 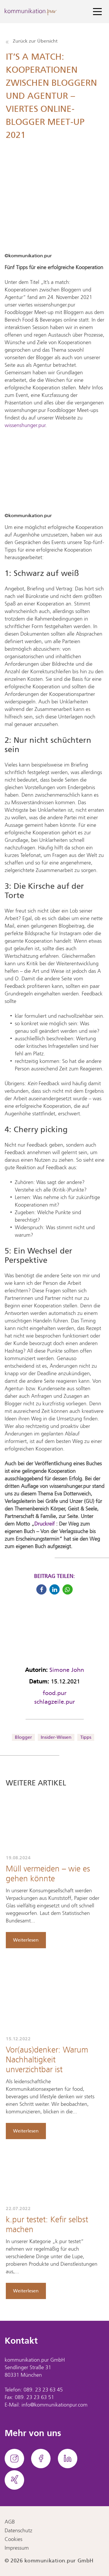 I want to click on Datenschutz, so click(x=18, y=2530).